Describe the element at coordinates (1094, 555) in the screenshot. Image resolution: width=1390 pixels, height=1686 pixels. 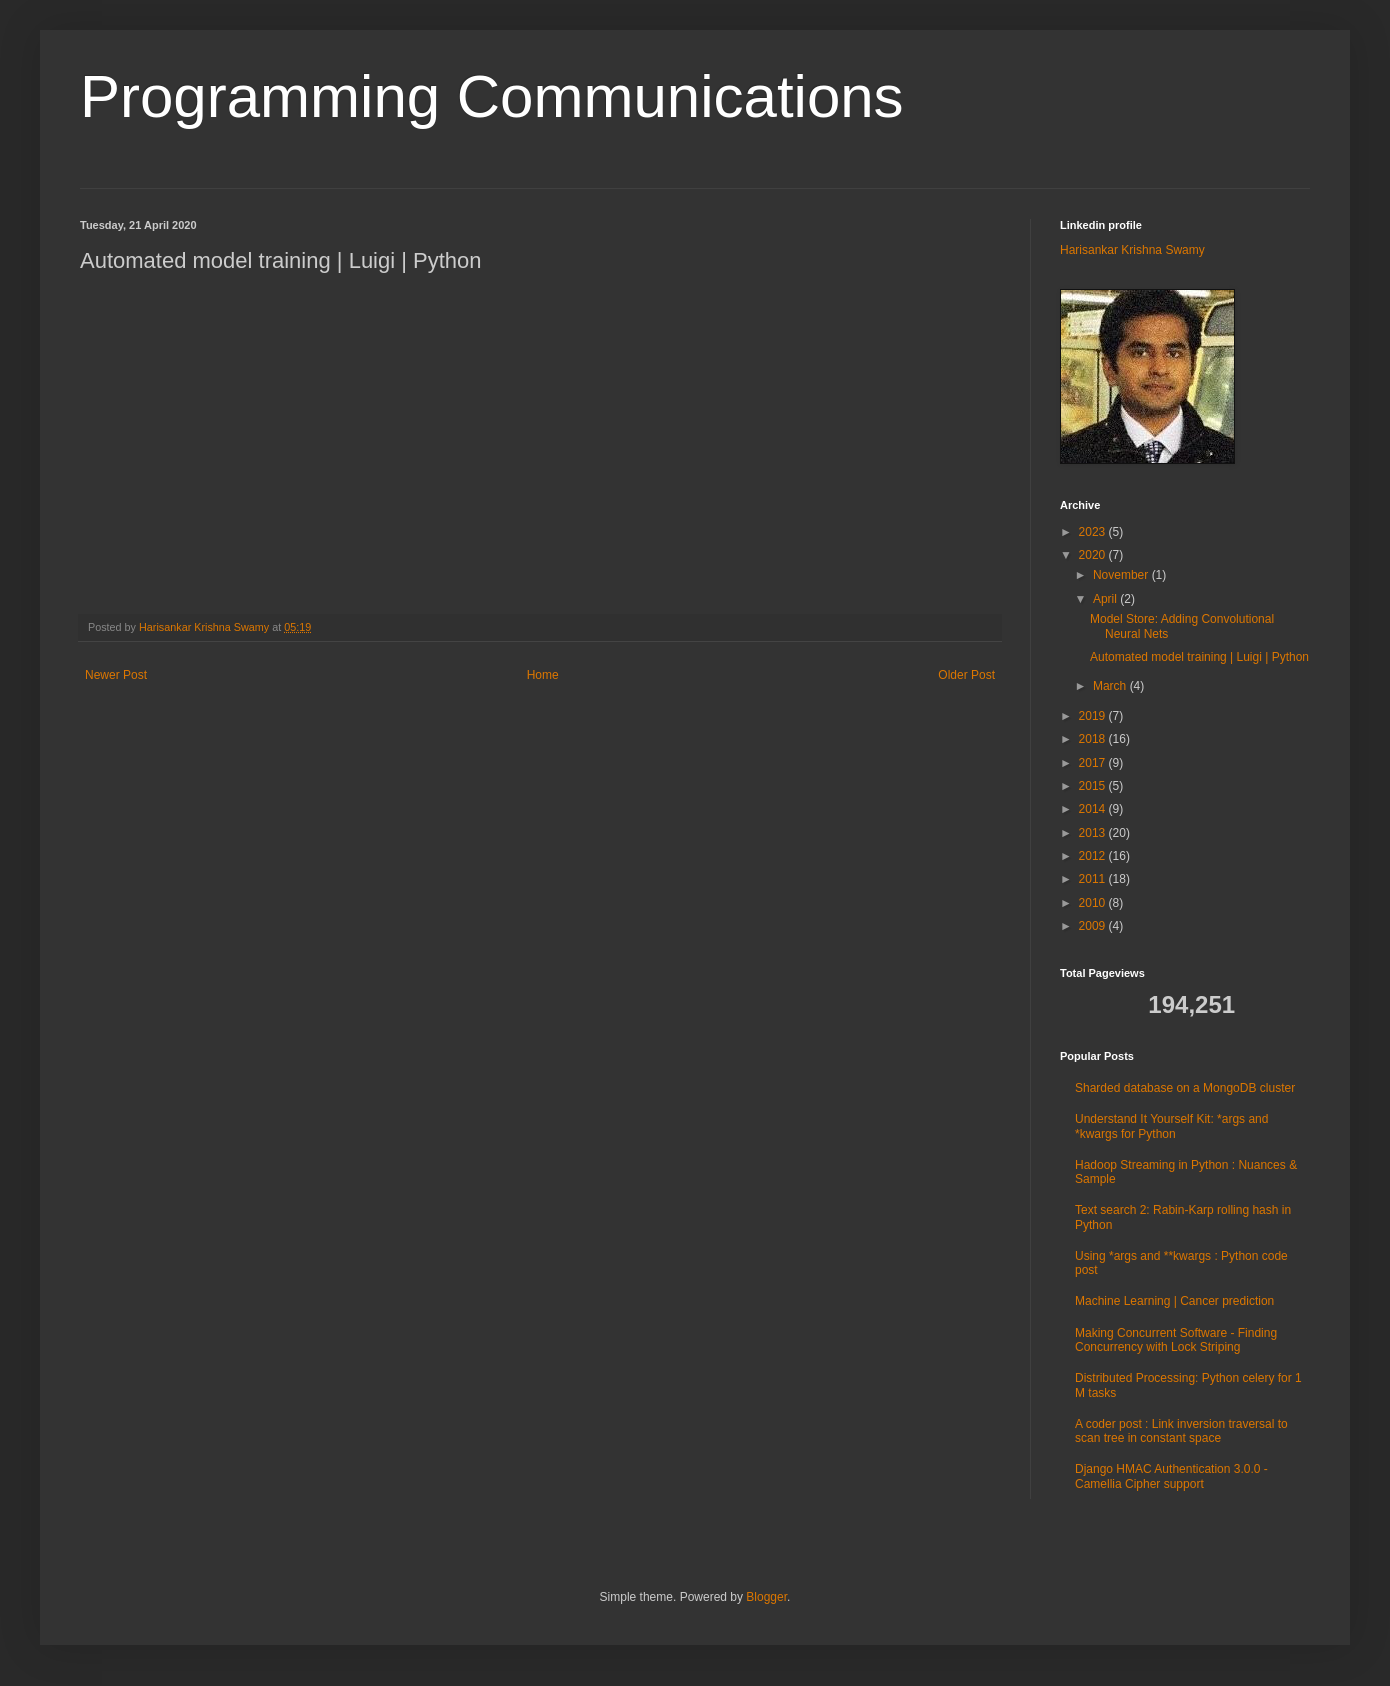
I see `2020` at that location.